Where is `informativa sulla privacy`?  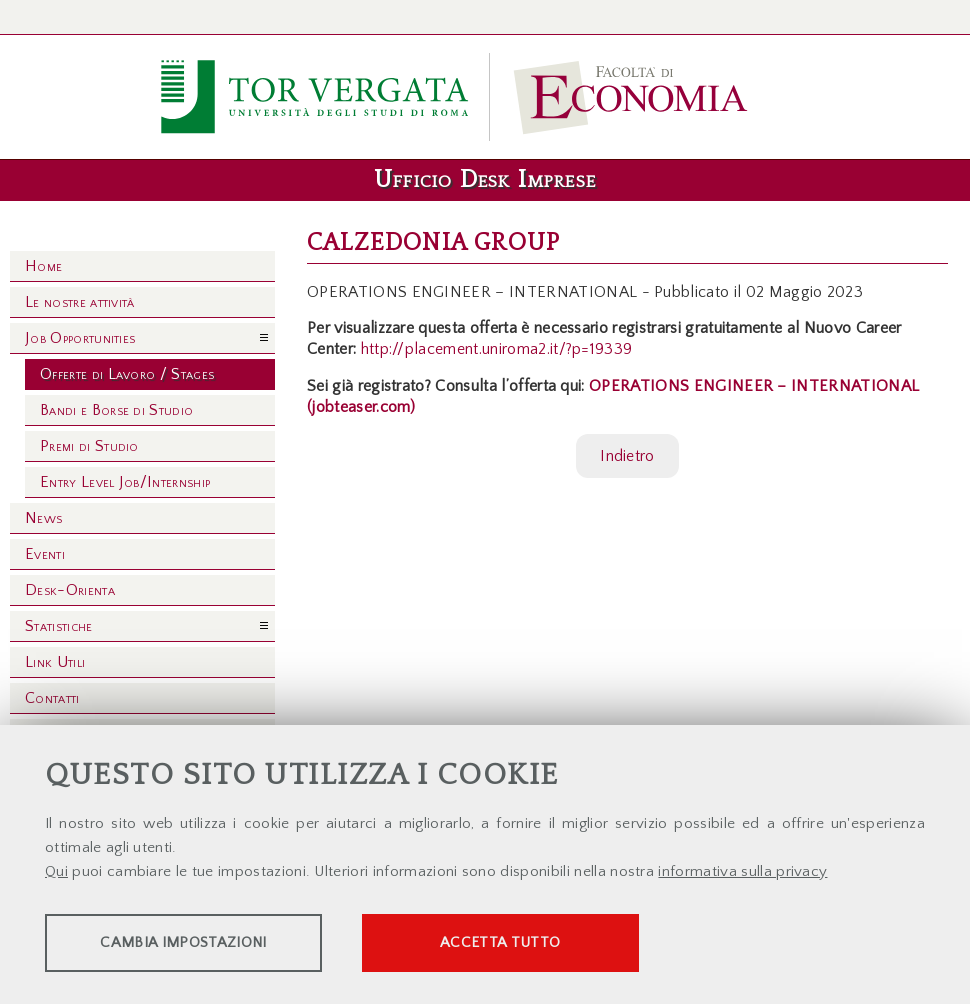
informativa sulla privacy is located at coordinates (742, 873).